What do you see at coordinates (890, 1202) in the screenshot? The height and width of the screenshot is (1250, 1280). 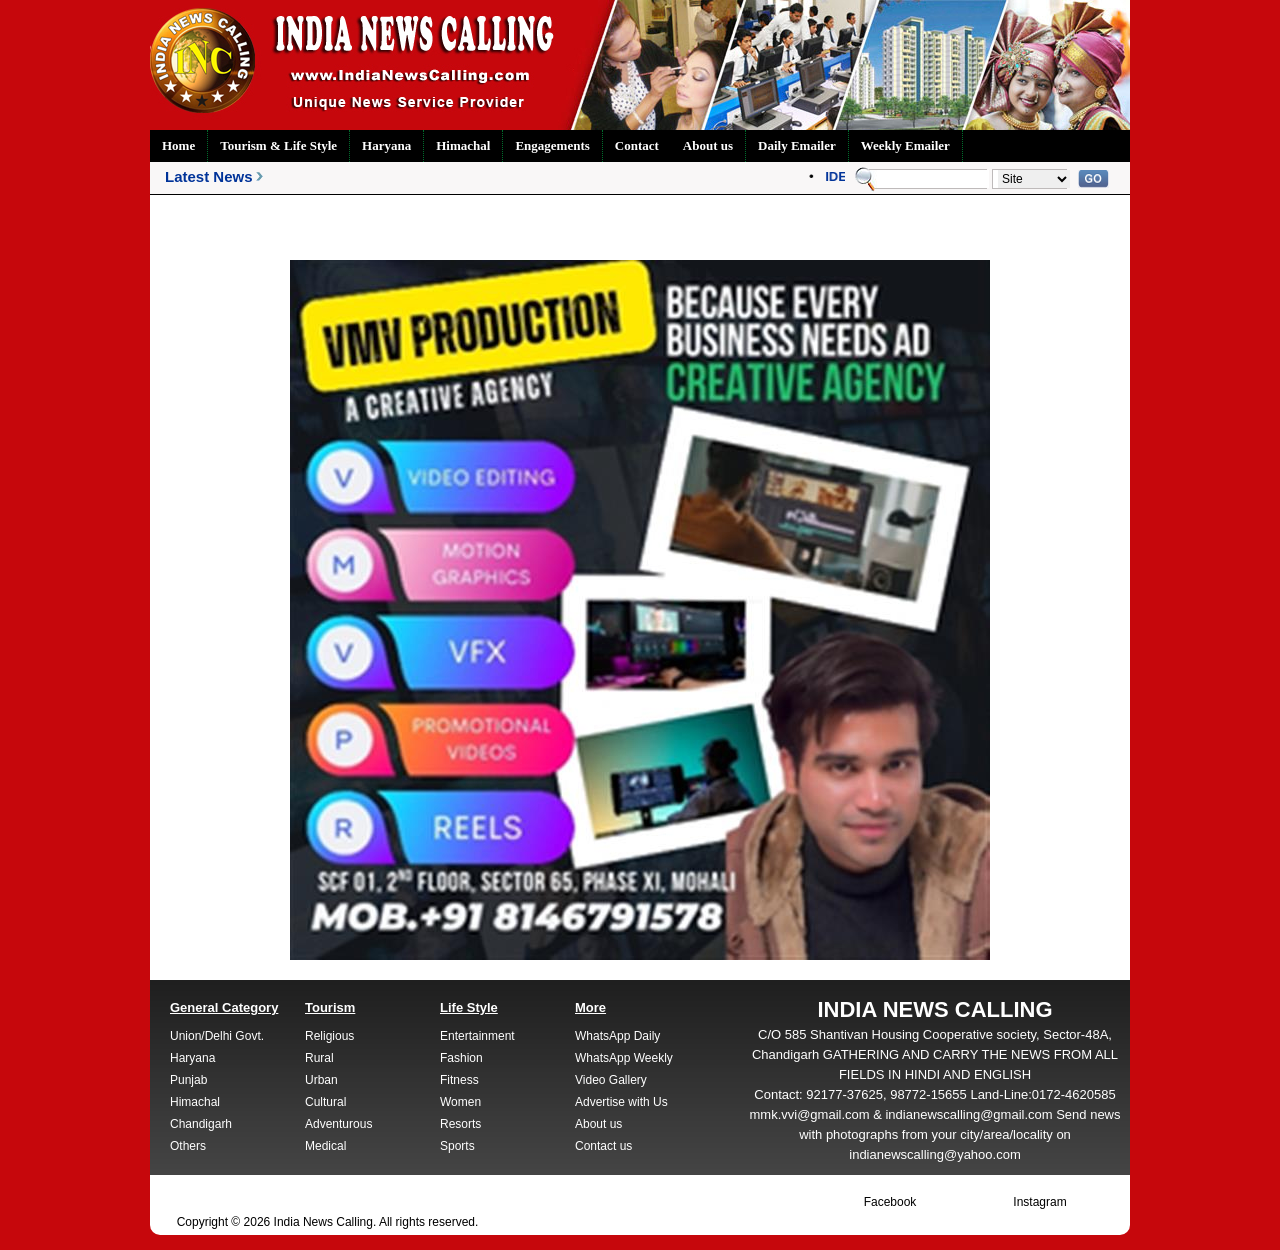 I see `Facebook` at bounding box center [890, 1202].